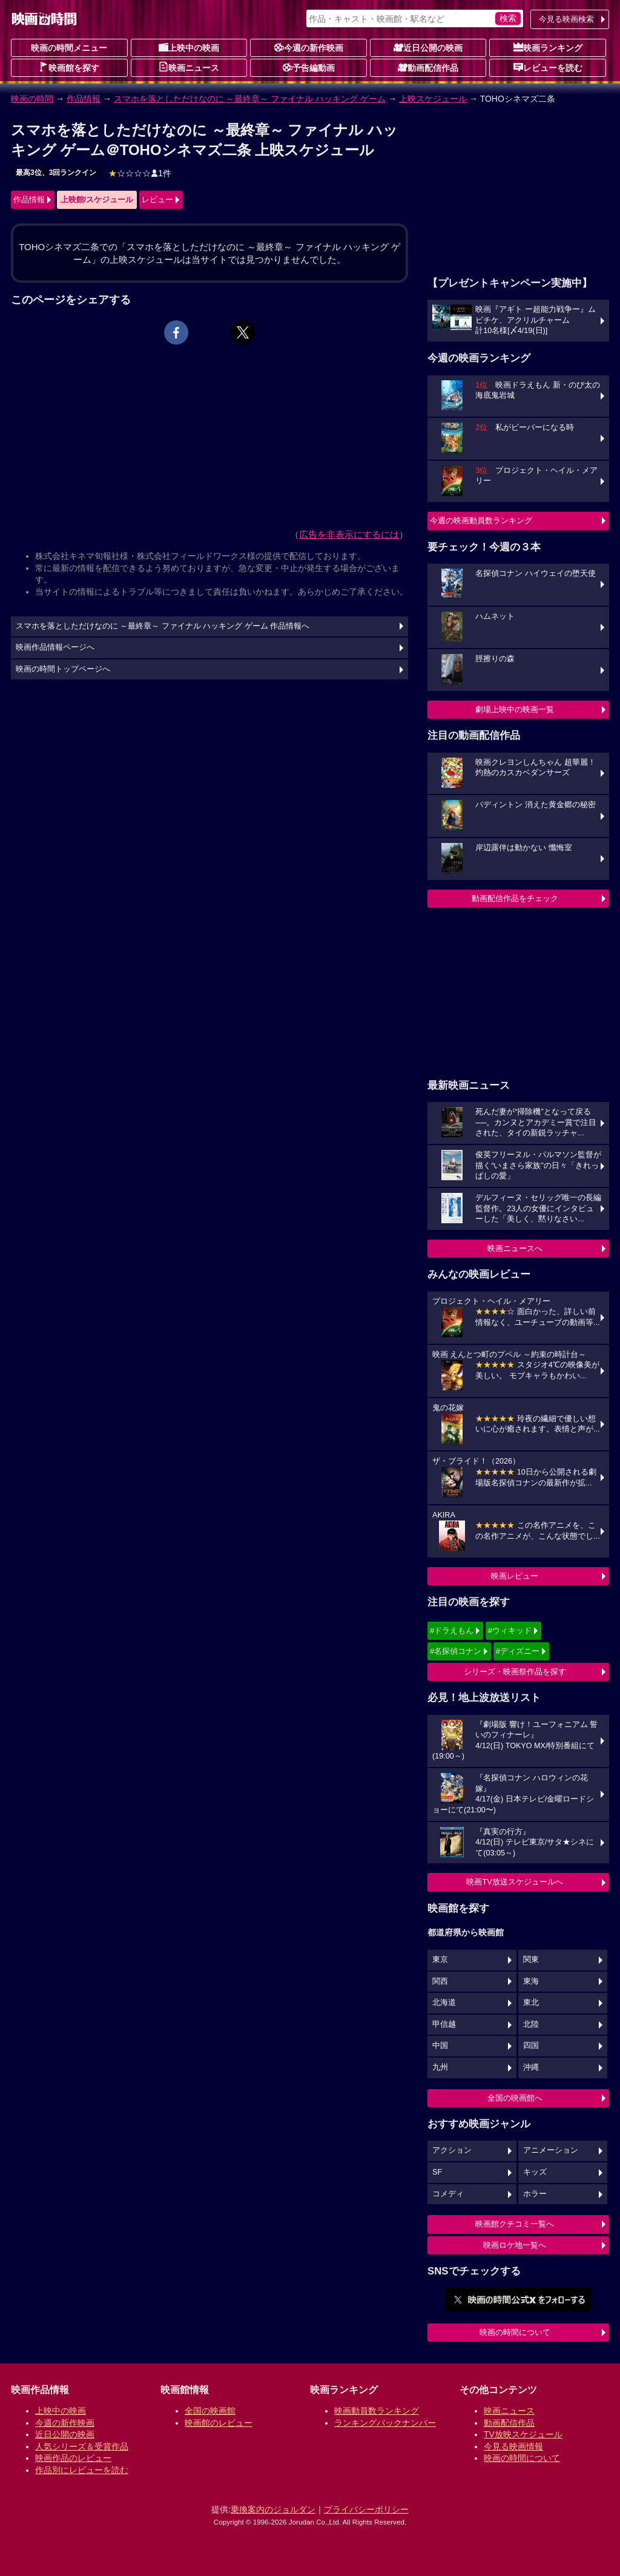  I want to click on 映画ニュースへ, so click(514, 1248).